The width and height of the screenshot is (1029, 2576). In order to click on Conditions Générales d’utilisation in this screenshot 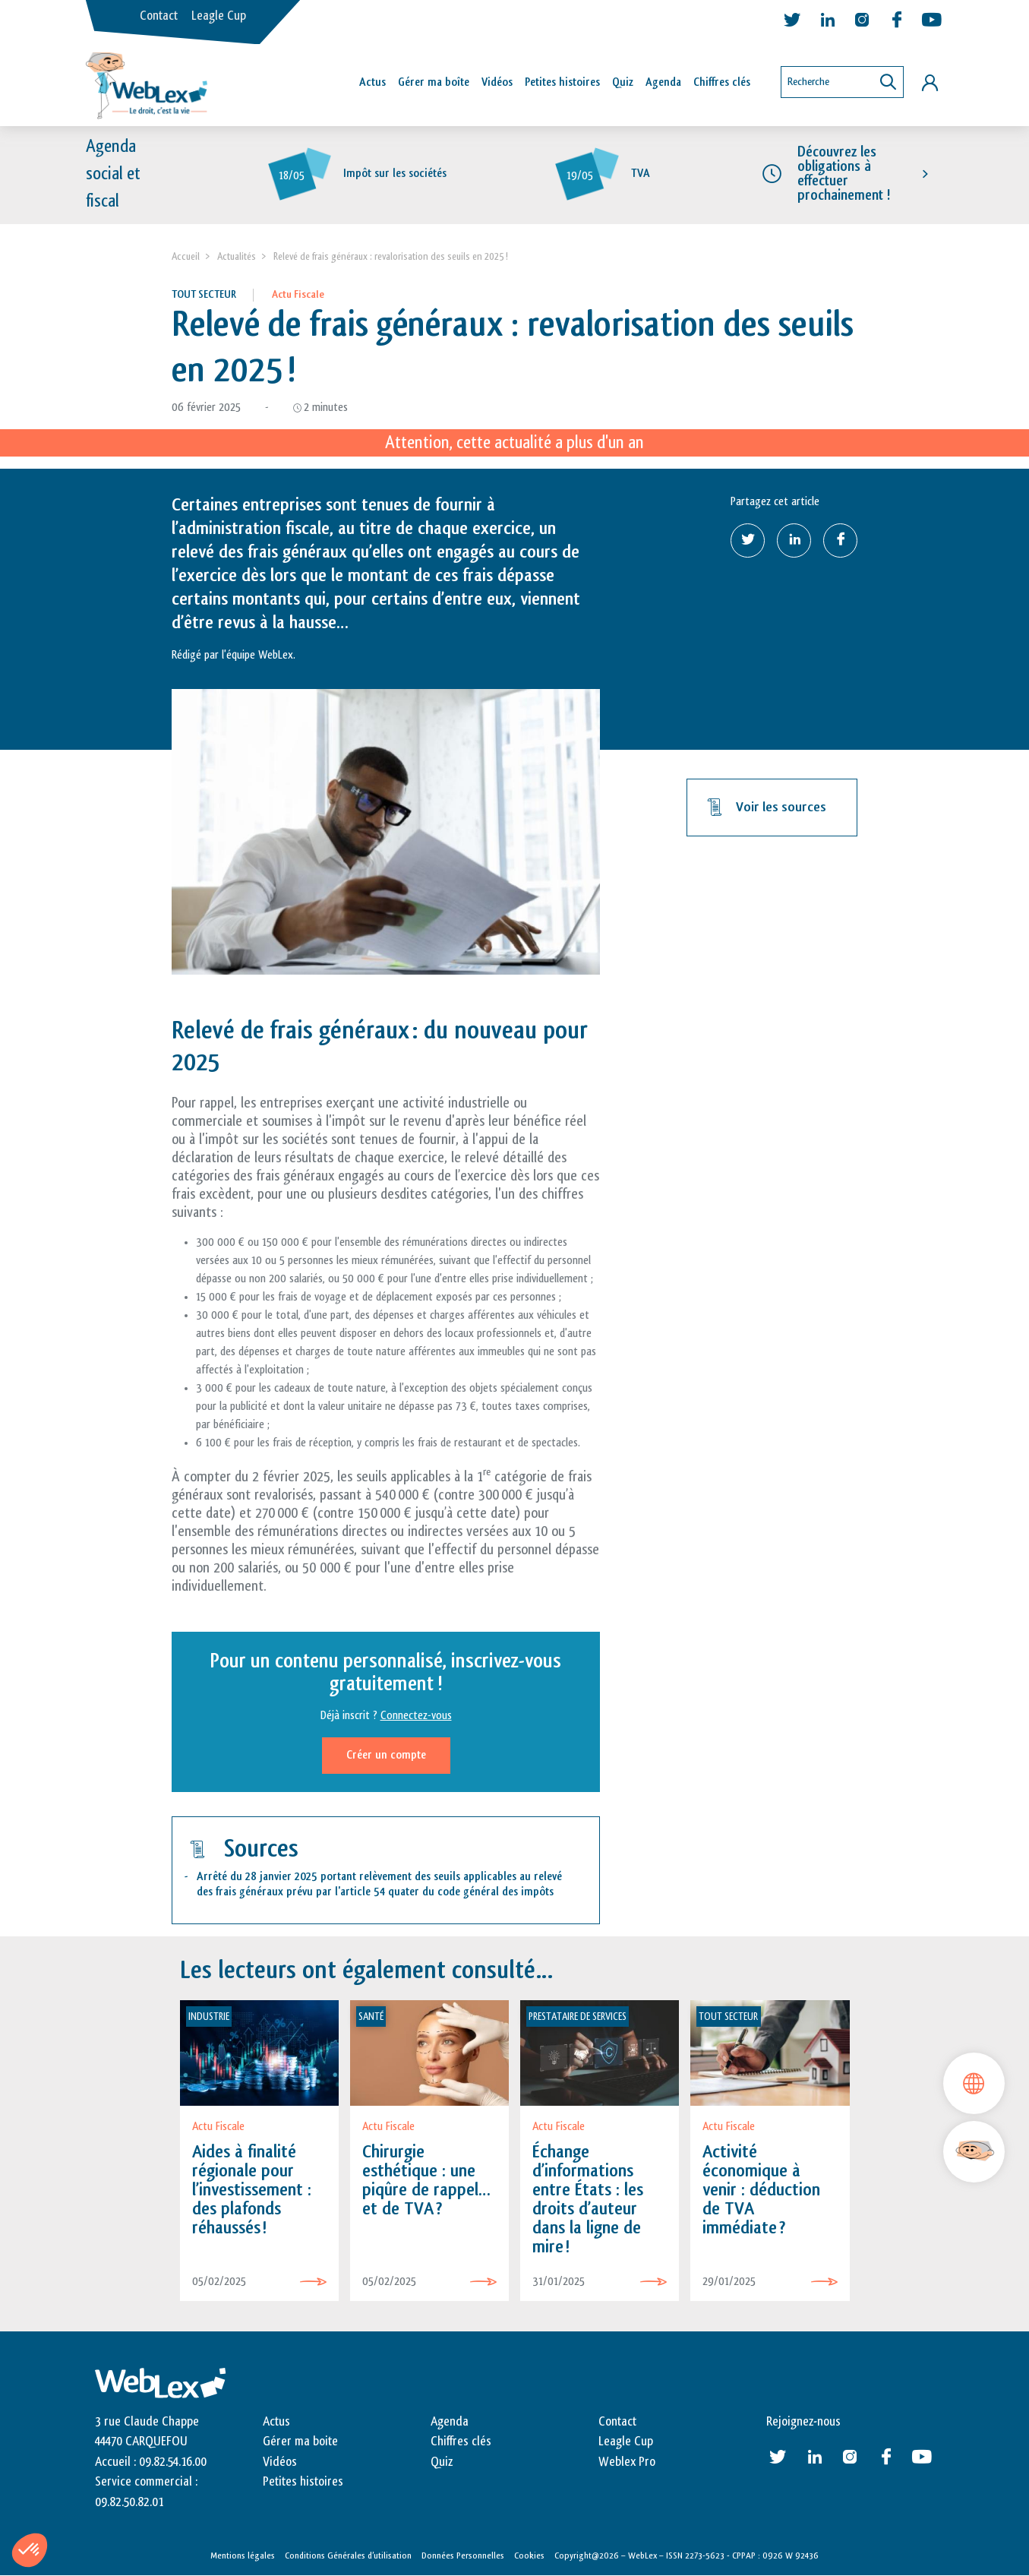, I will do `click(348, 2555)`.